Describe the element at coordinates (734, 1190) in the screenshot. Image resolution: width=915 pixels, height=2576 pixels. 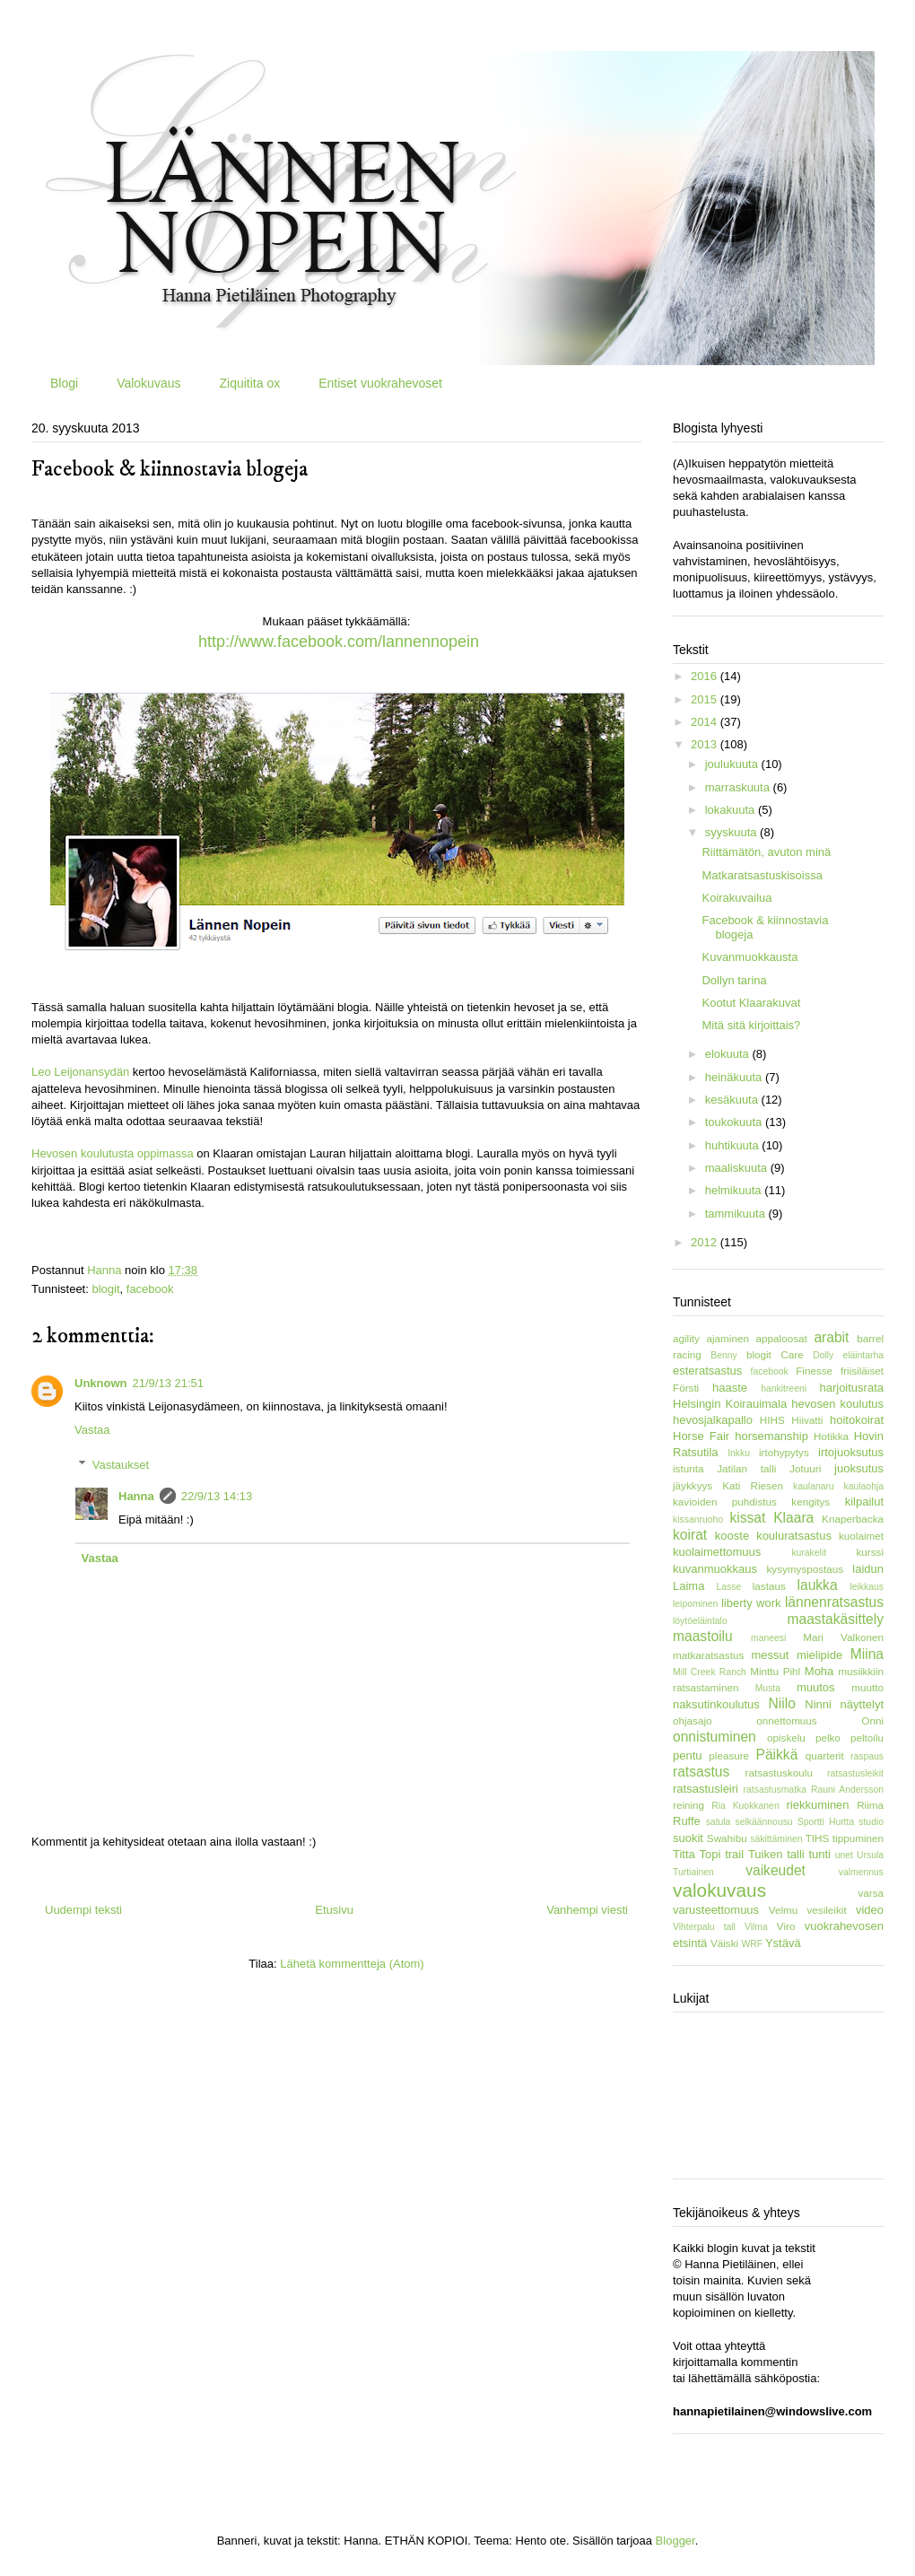
I see `helmikuuta` at that location.